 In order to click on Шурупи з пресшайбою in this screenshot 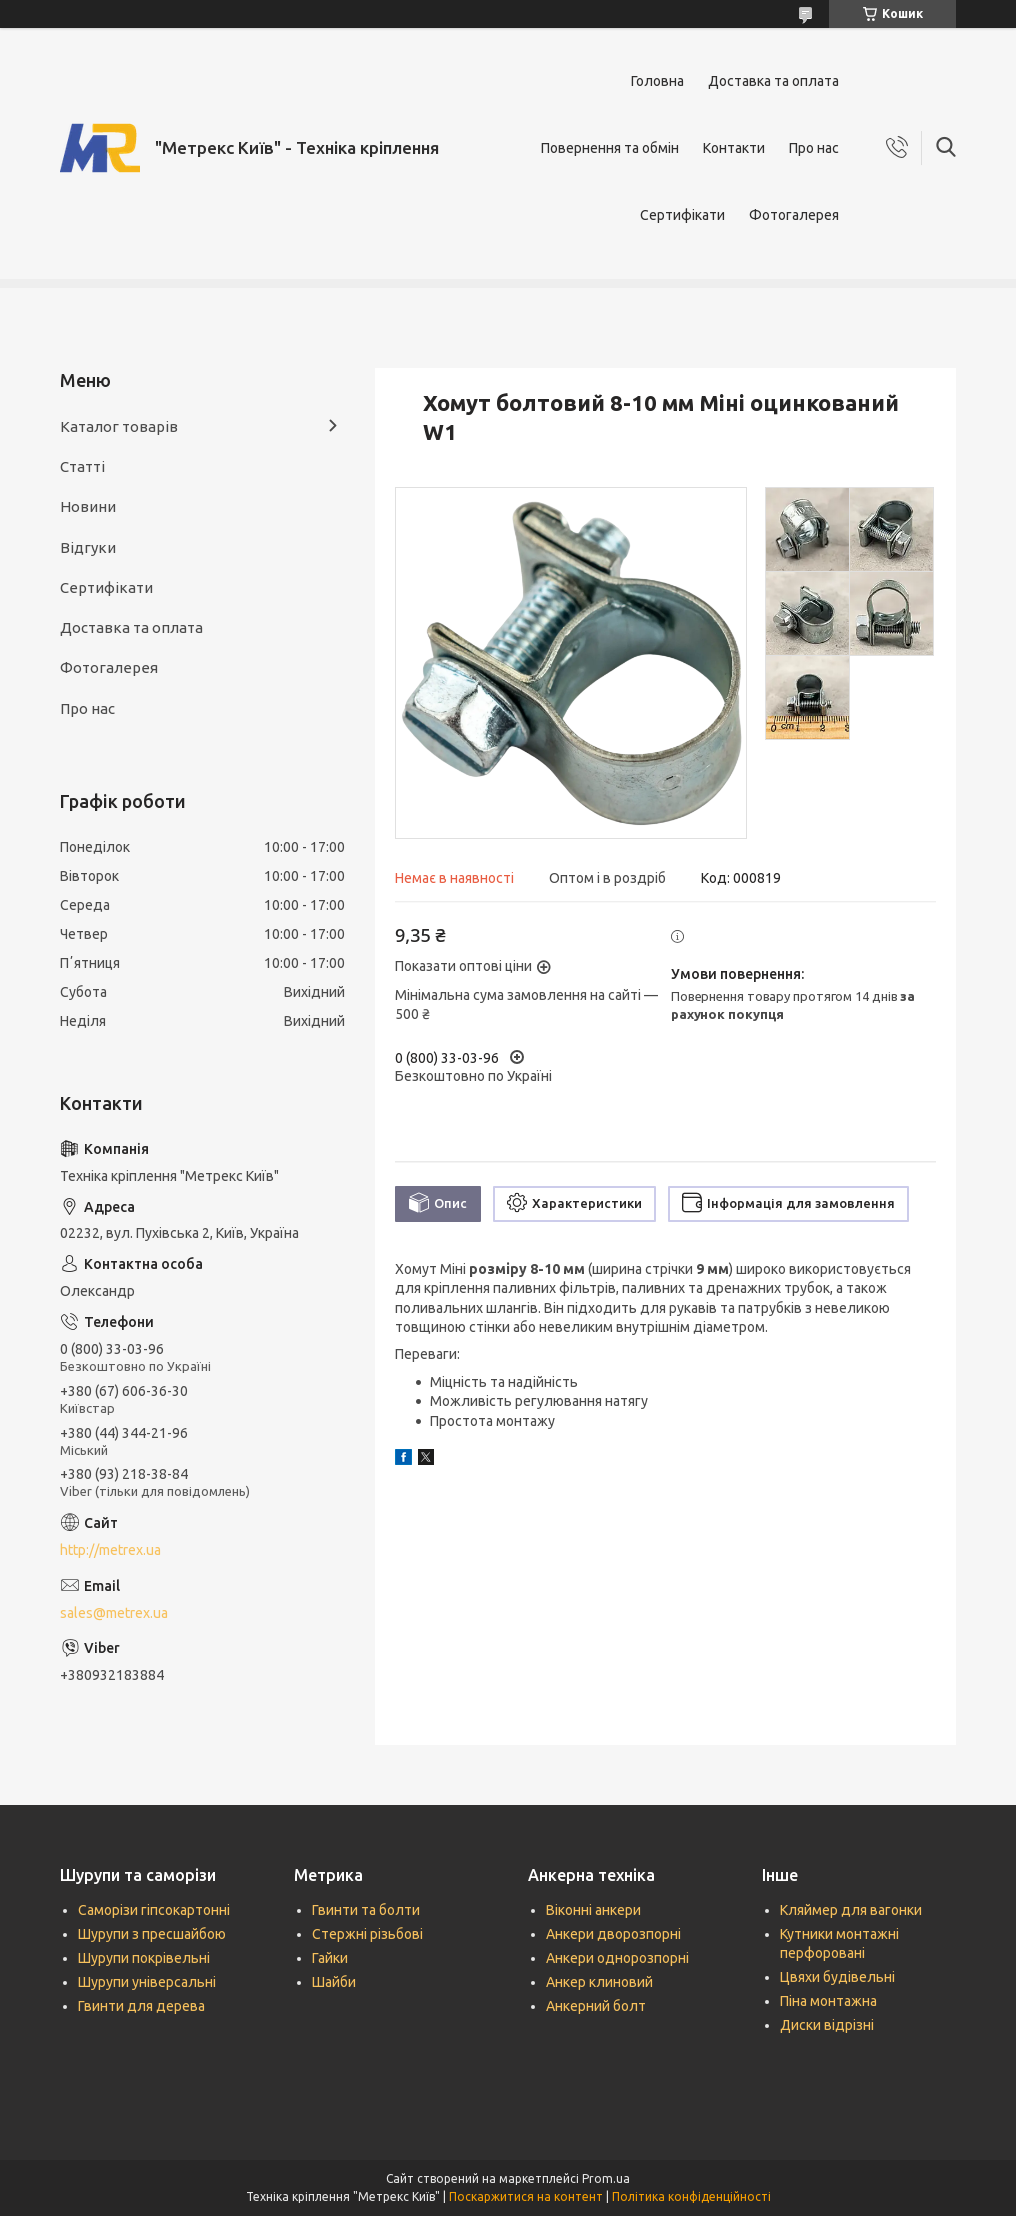, I will do `click(152, 1934)`.